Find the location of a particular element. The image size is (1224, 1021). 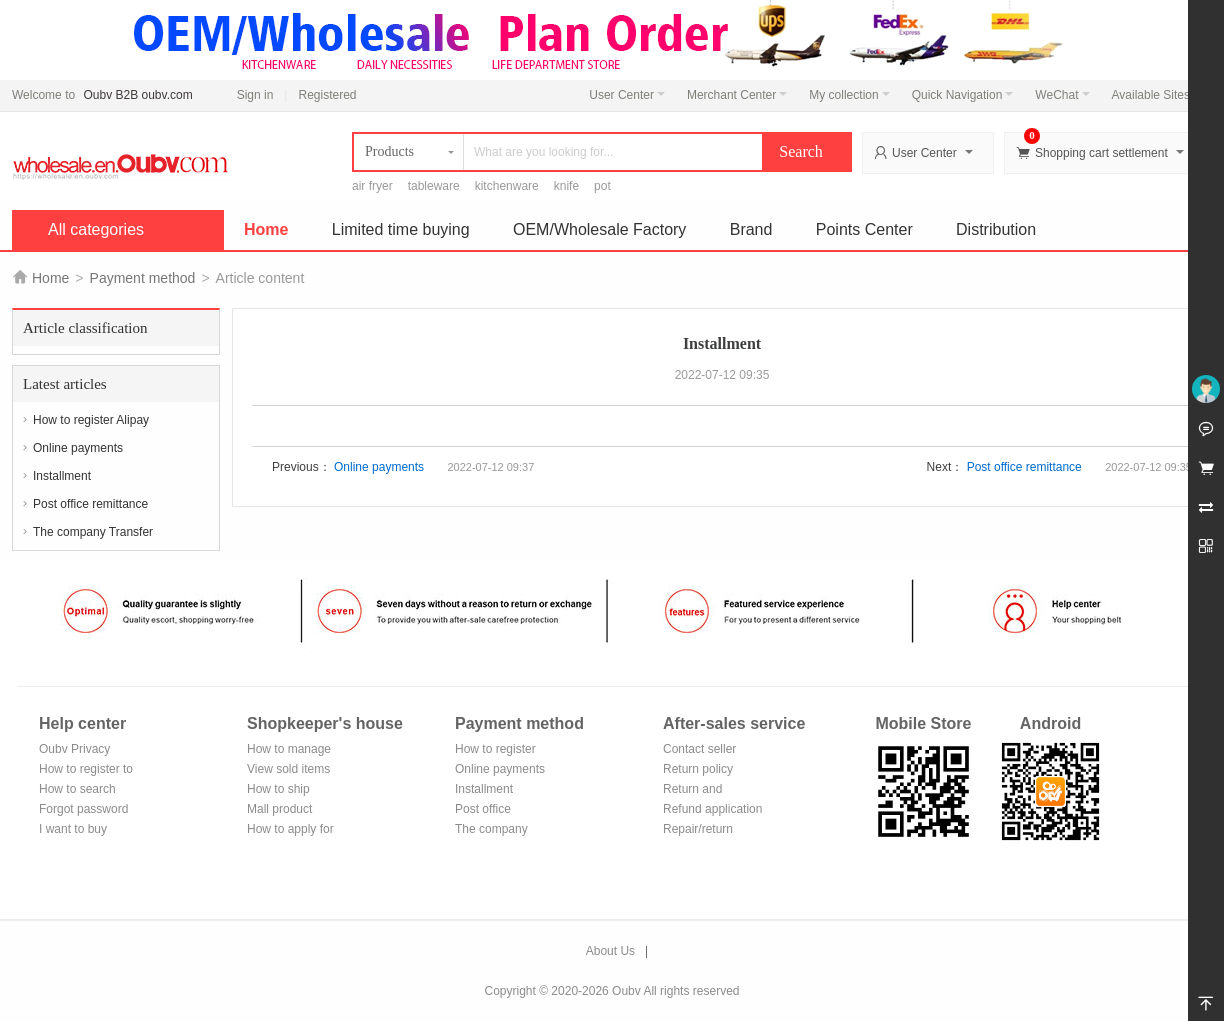

air fryer is located at coordinates (372, 186).